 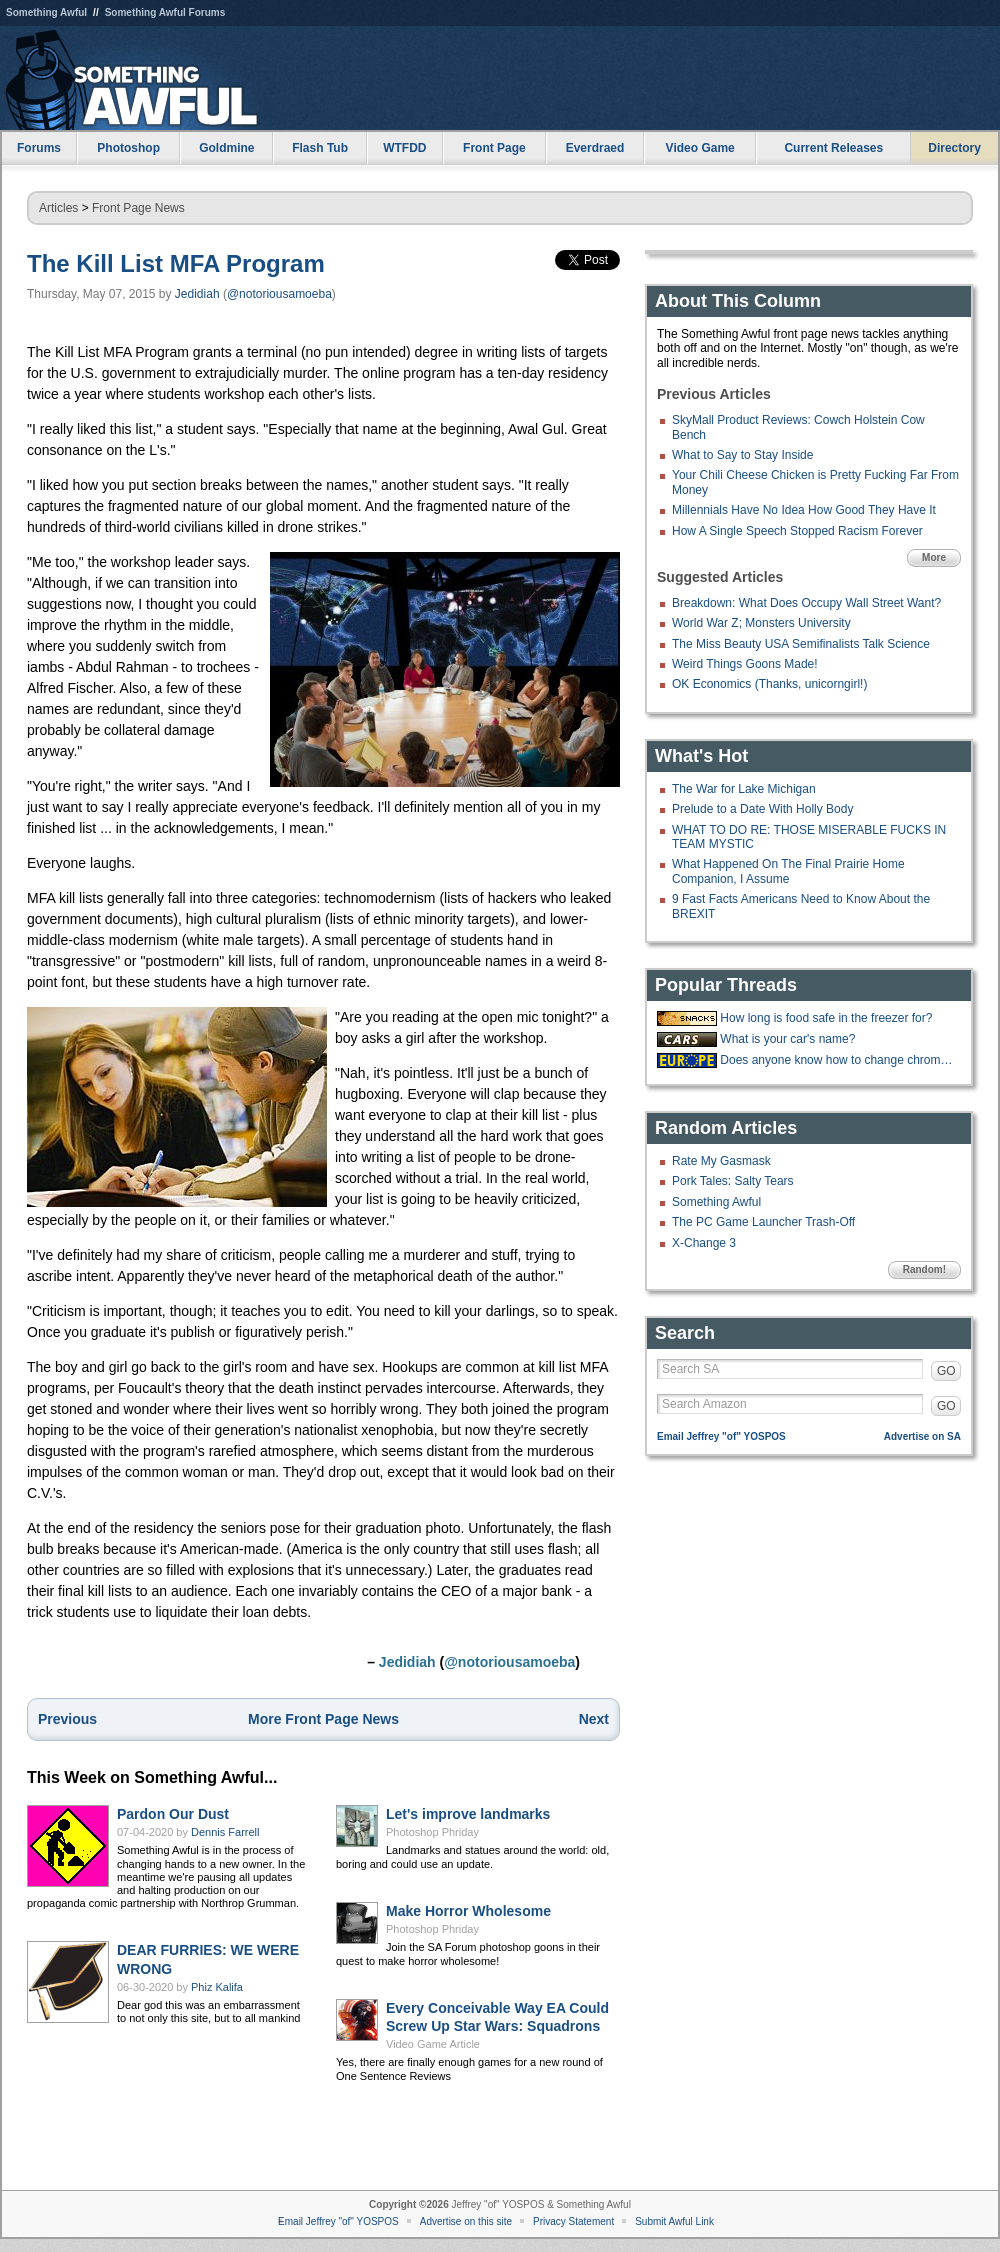 I want to click on Front Page News, so click(x=138, y=208).